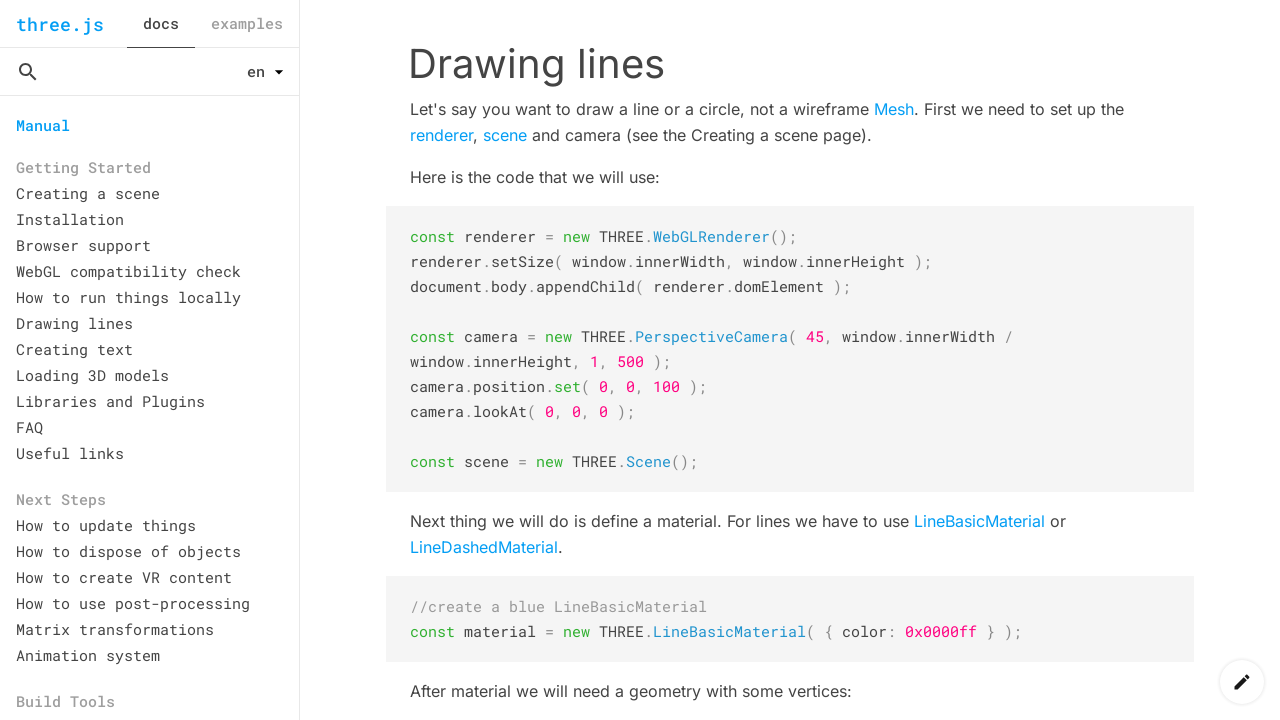  What do you see at coordinates (70, 219) in the screenshot?
I see `Installation` at bounding box center [70, 219].